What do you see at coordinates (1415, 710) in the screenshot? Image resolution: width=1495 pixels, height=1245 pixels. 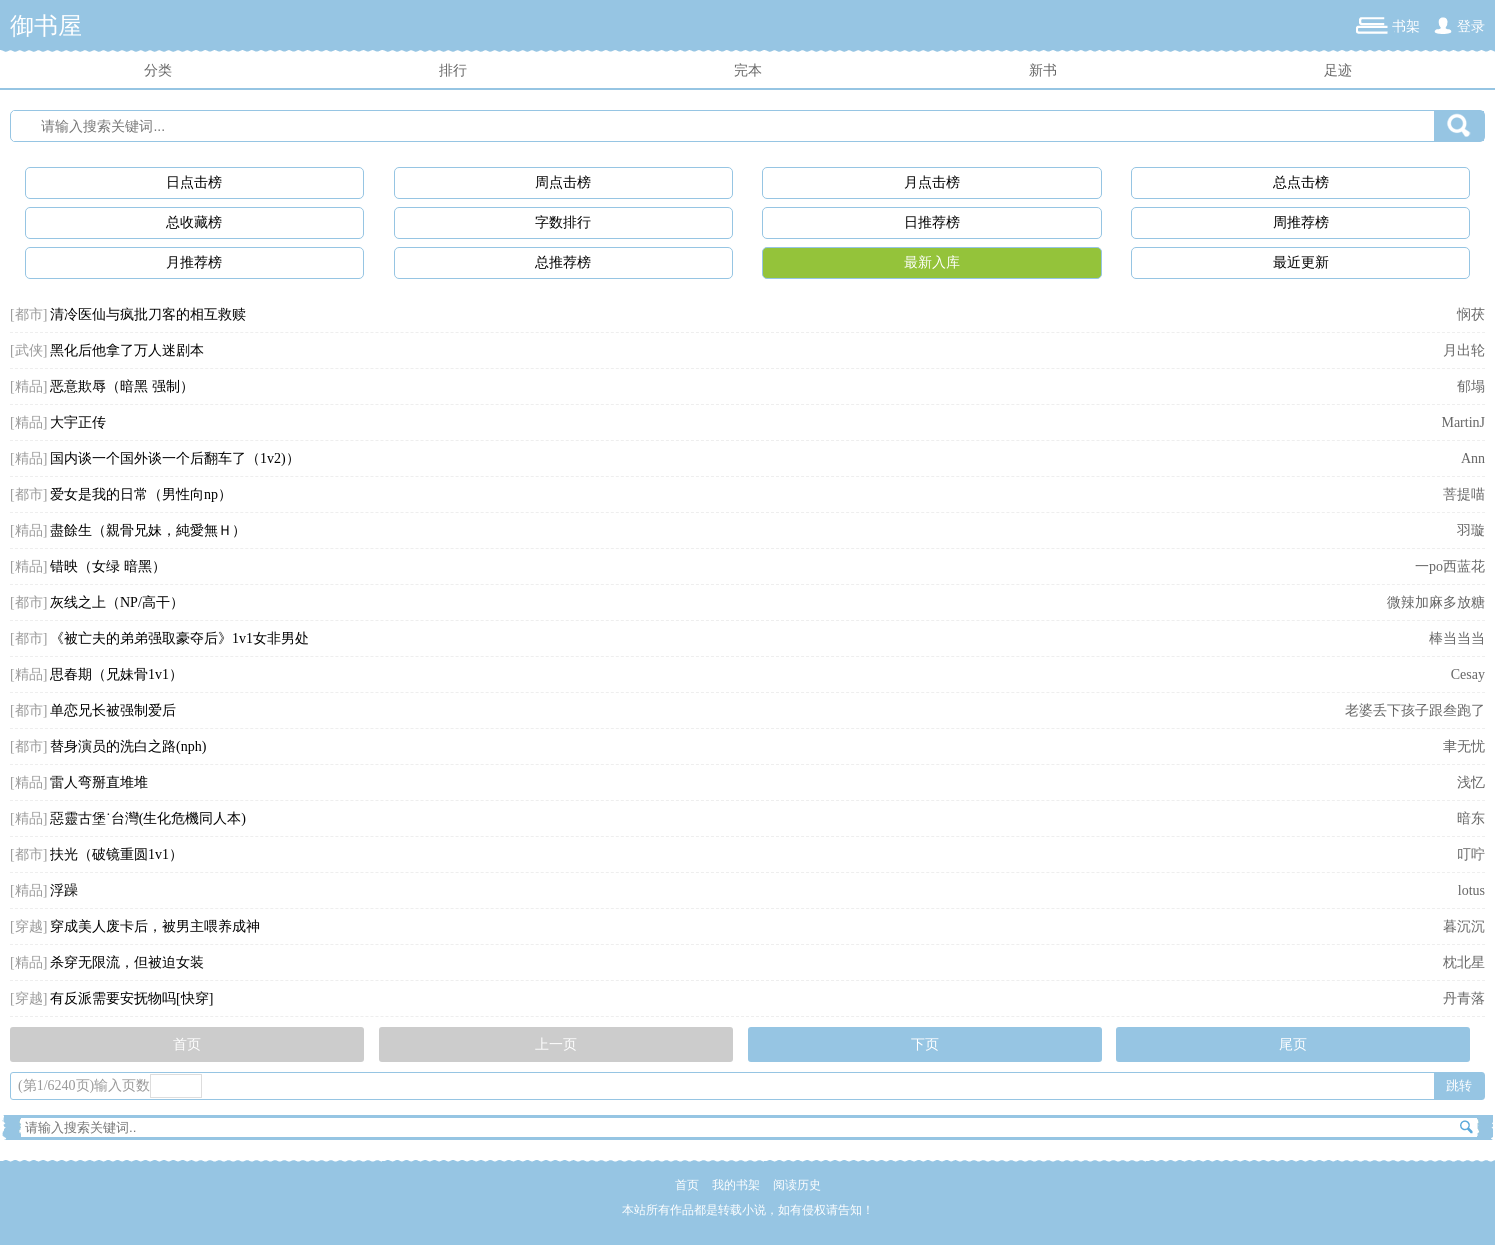 I see `老婆丢下孩子跟叁跑了` at bounding box center [1415, 710].